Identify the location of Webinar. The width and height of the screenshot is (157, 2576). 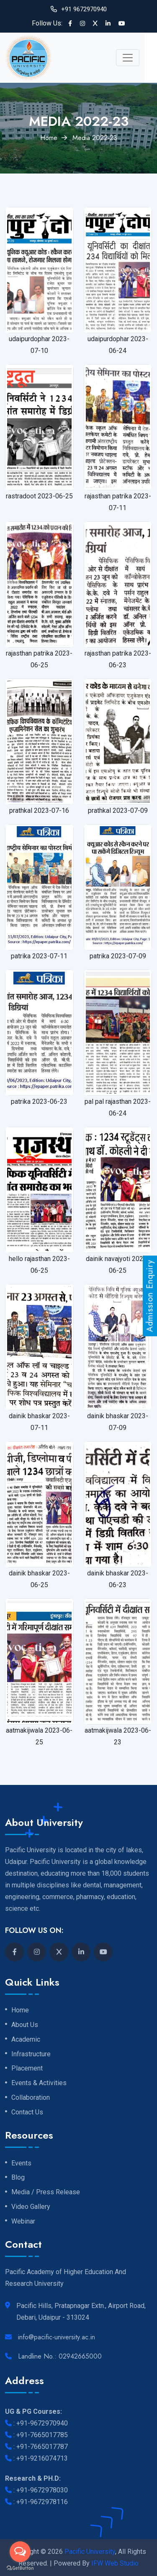
(23, 2221).